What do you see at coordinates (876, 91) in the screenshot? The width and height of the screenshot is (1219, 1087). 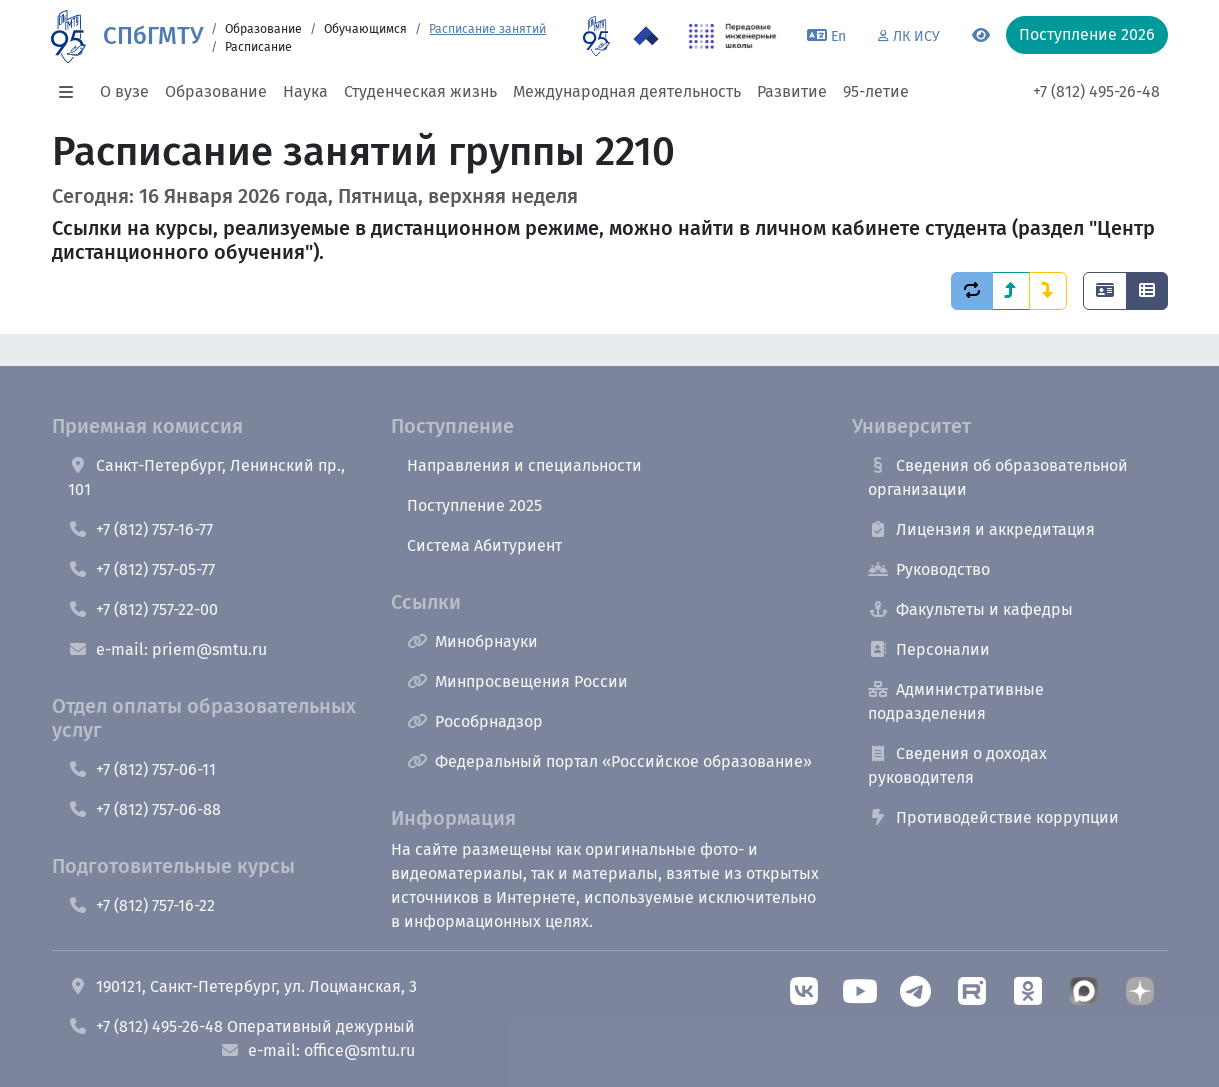 I see `95-летие` at bounding box center [876, 91].